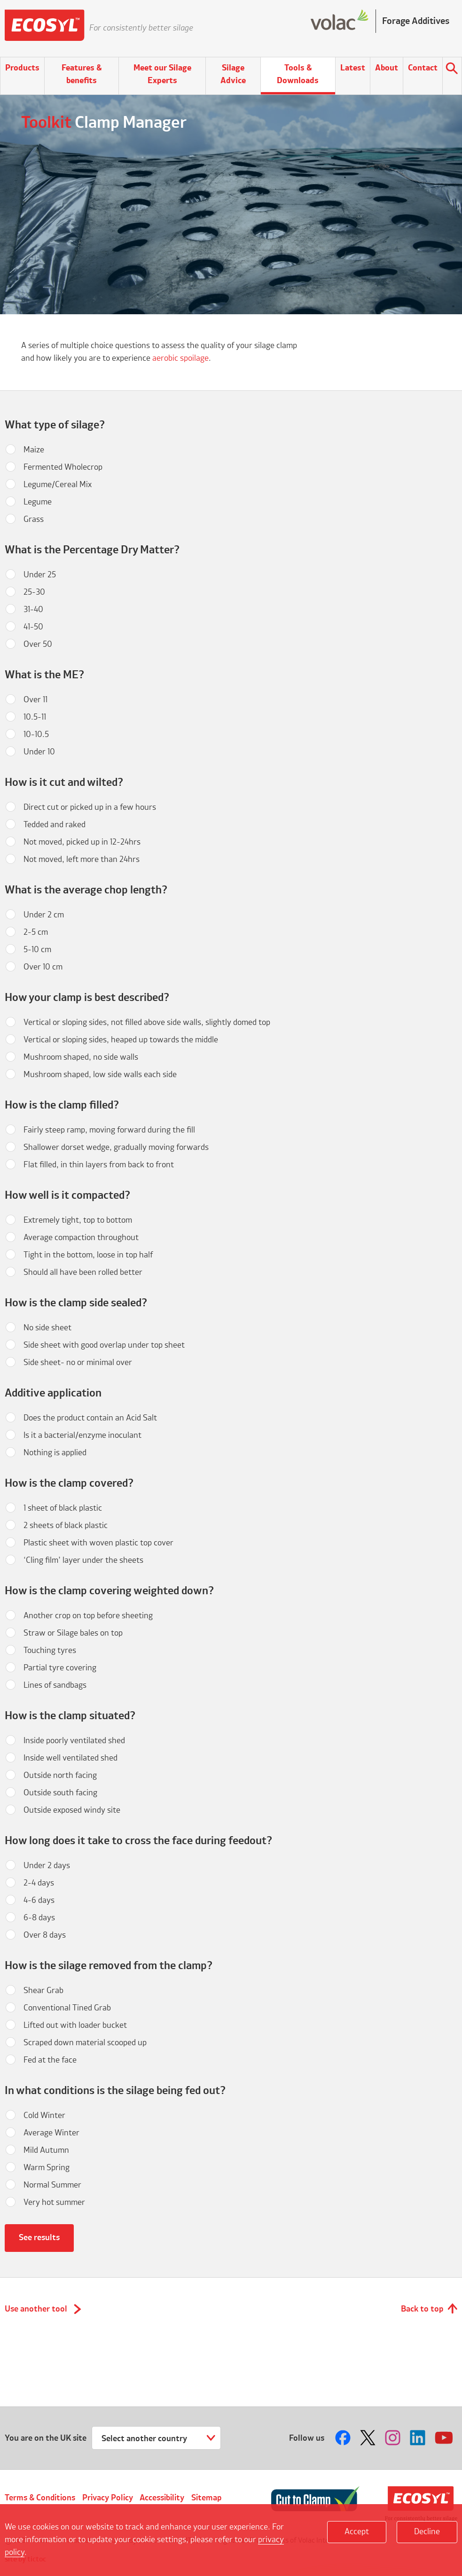  I want to click on Plastic sheet with woven plastic top cover, so click(98, 1543).